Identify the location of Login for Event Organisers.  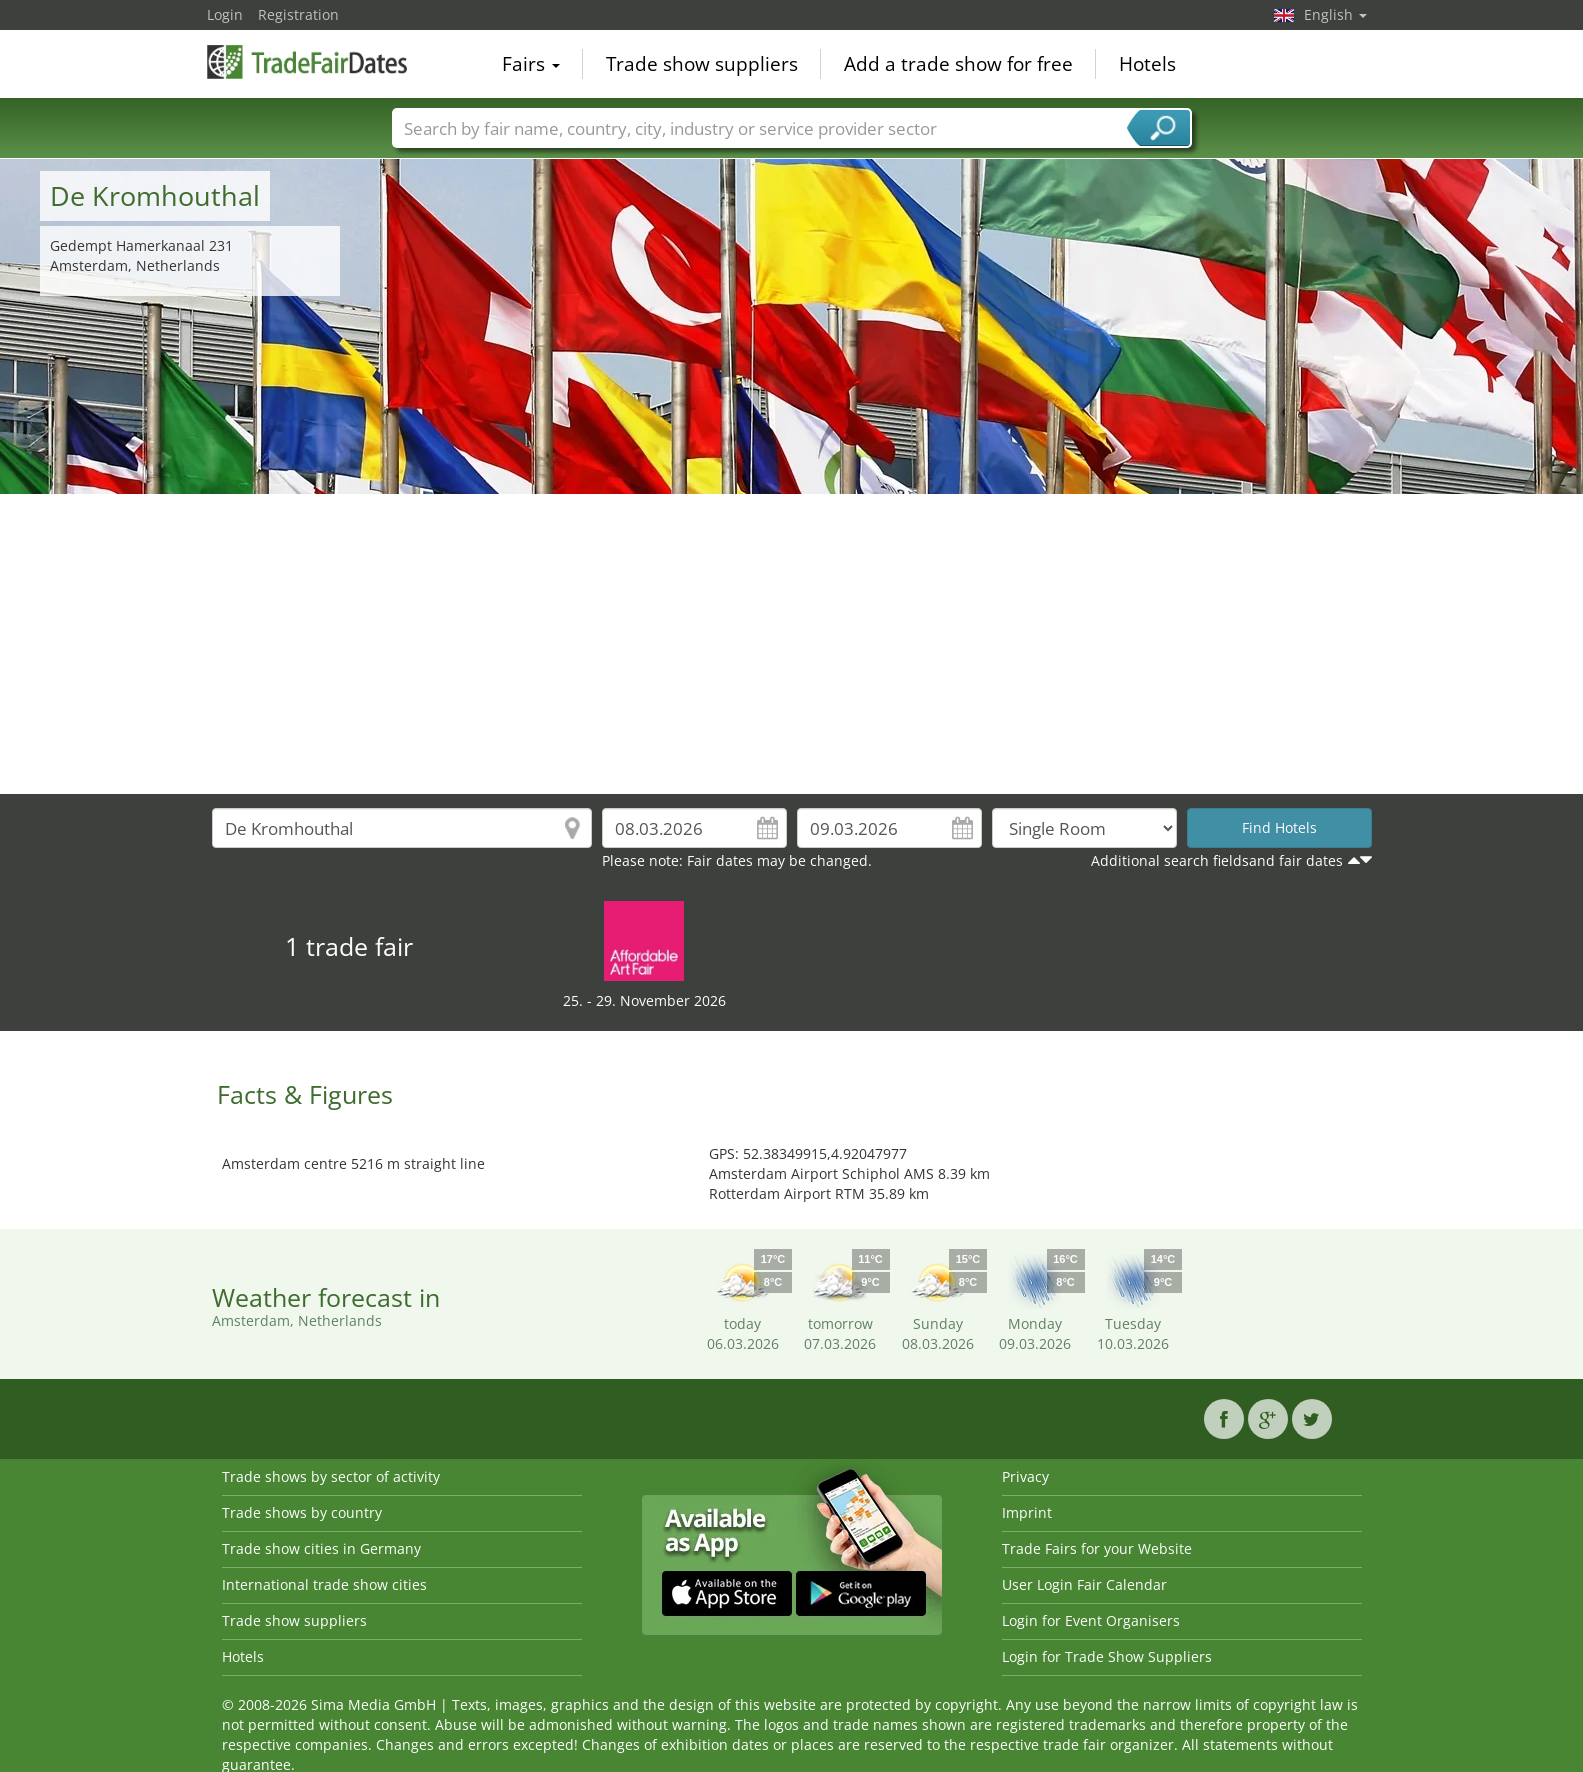
(1091, 1620).